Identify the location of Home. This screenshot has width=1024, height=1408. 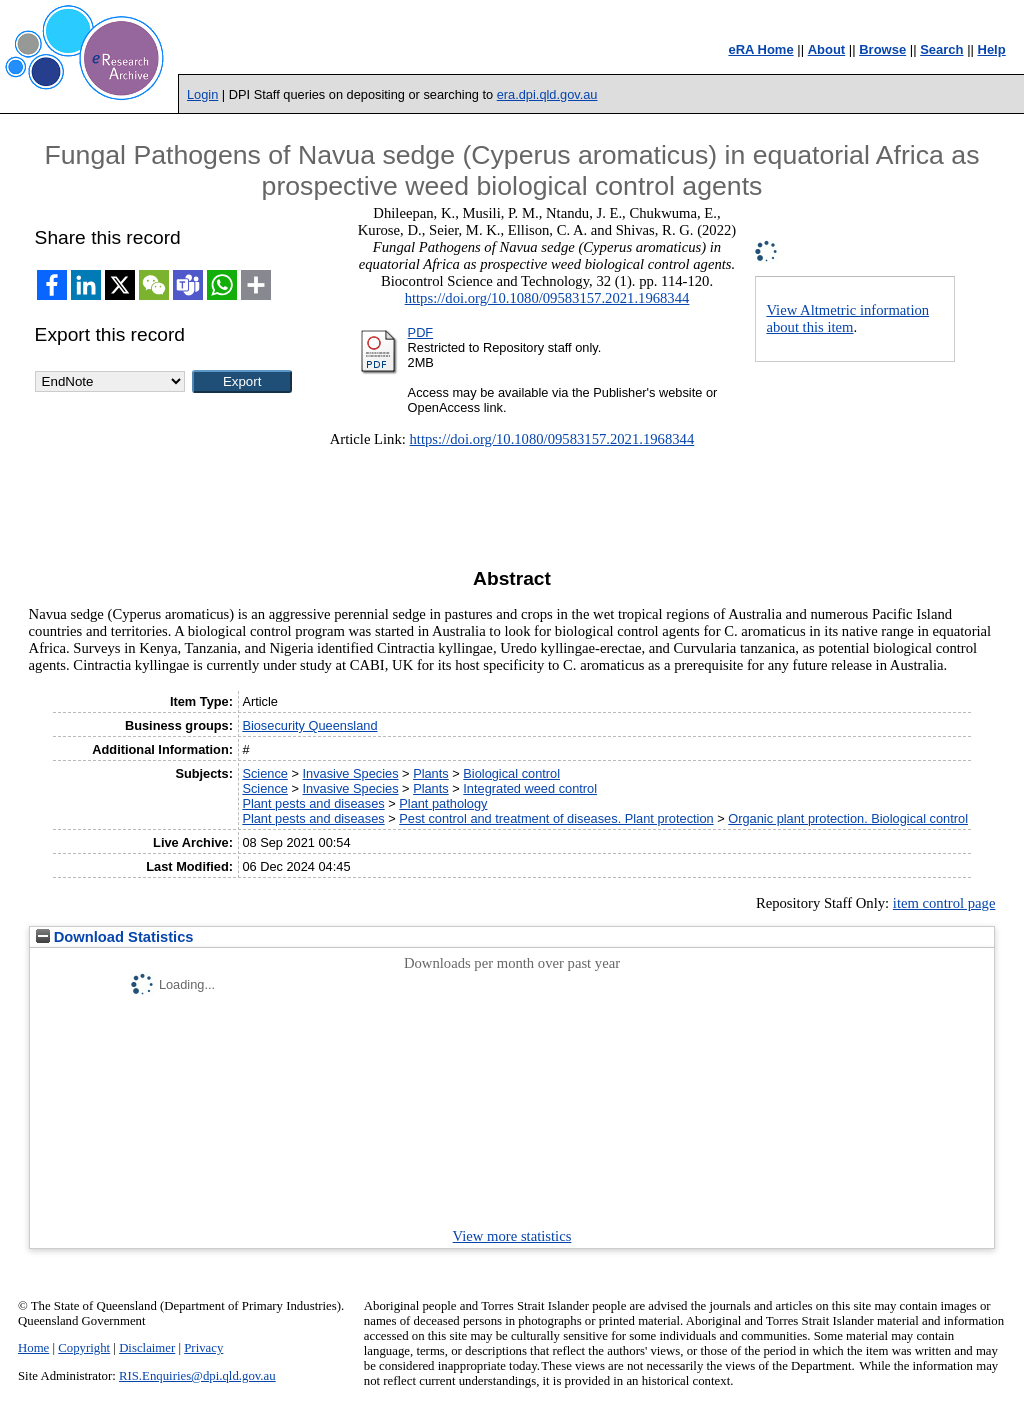
(33, 1348).